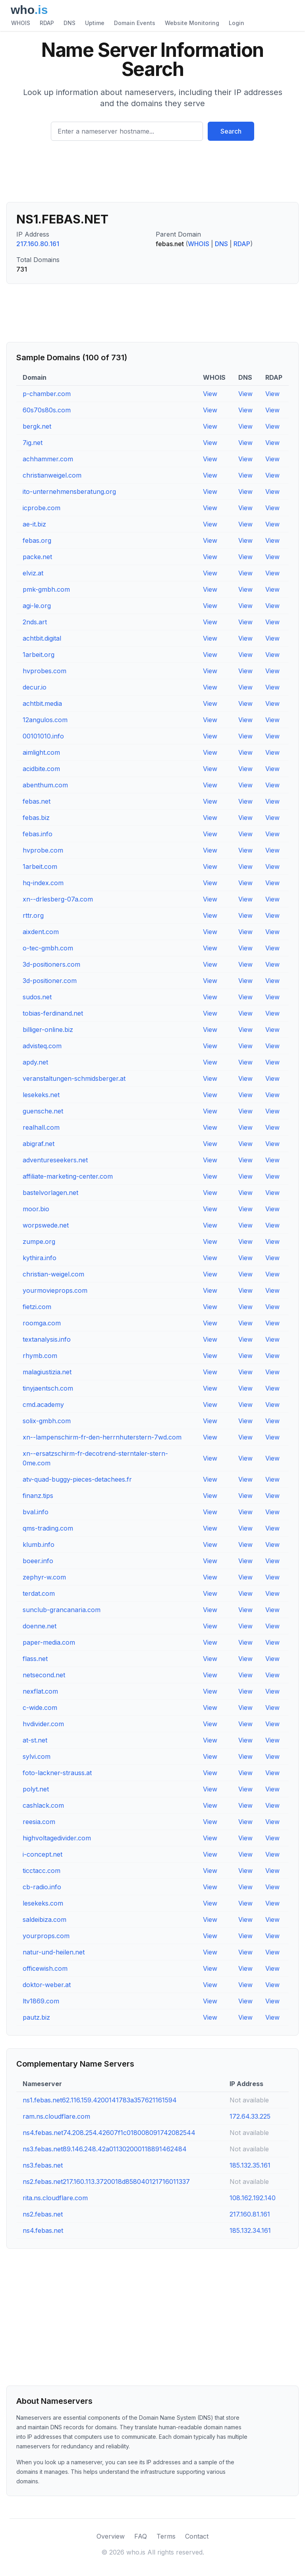 Image resolution: width=305 pixels, height=2576 pixels. I want to click on sudos.net, so click(37, 997).